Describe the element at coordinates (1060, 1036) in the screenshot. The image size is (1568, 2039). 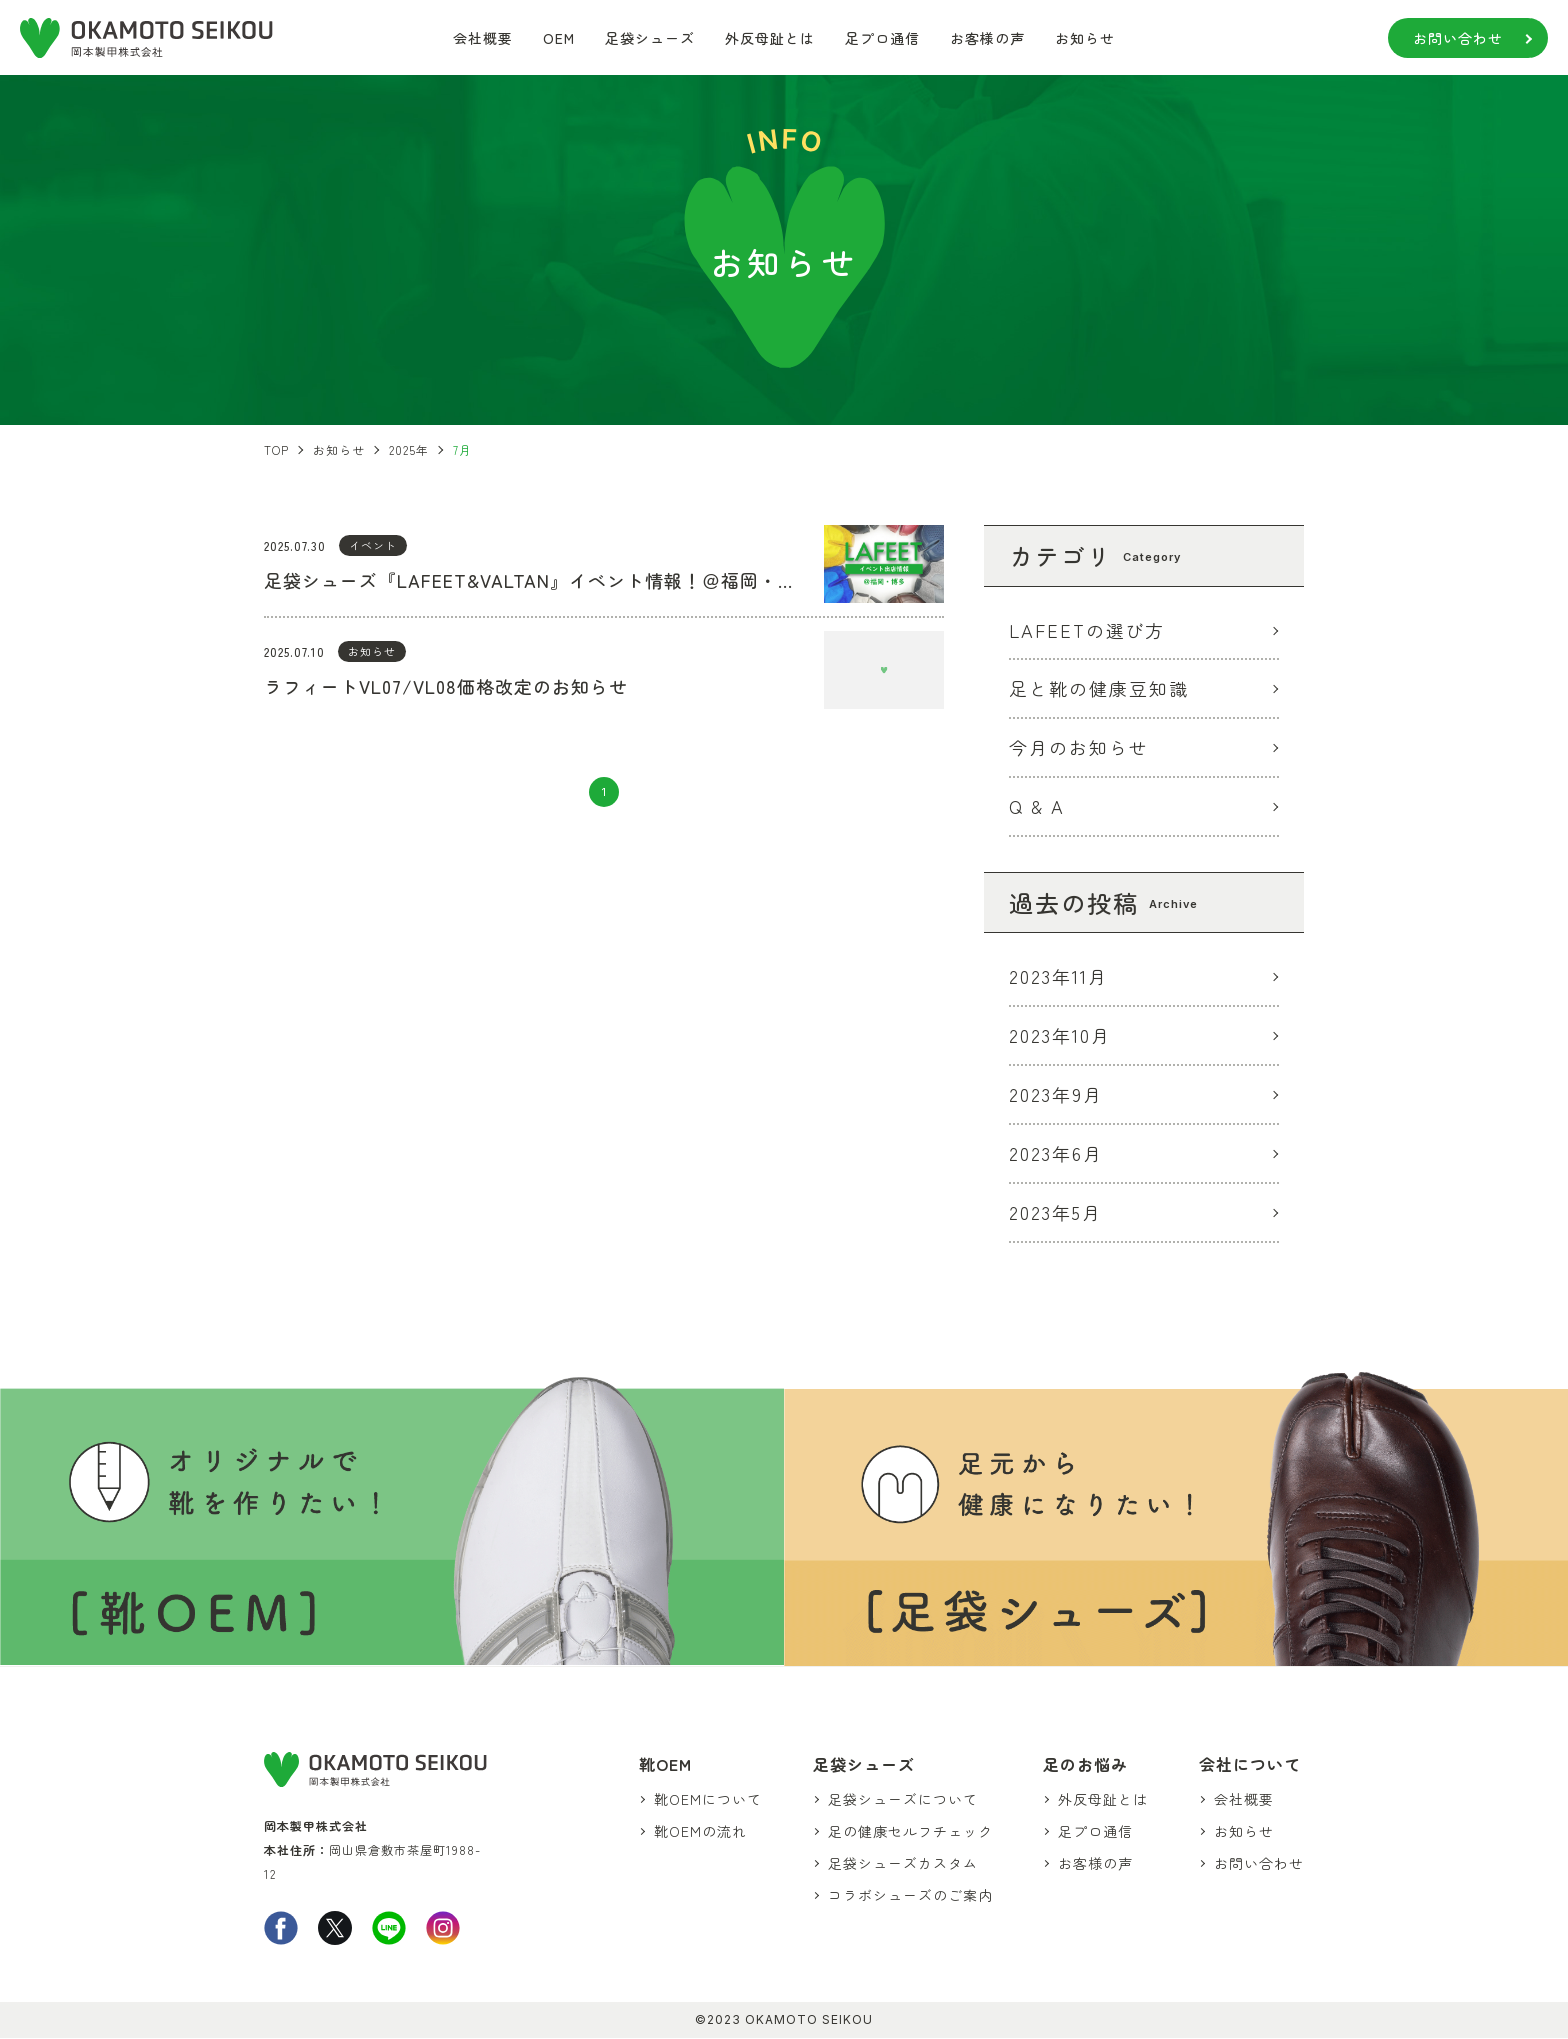
I see `2023年10月` at that location.